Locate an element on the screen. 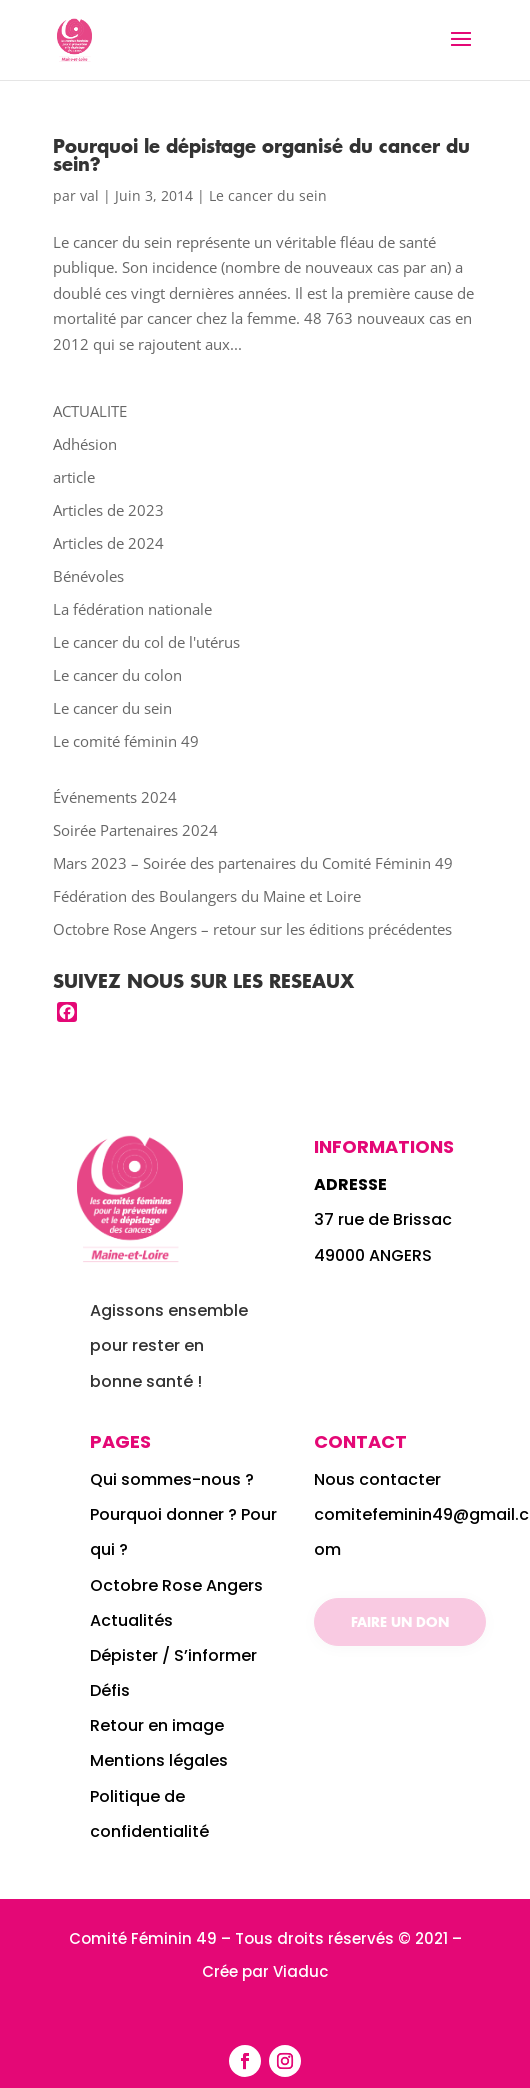 This screenshot has height=2088, width=530. 49000 ANGERS is located at coordinates (373, 1255).